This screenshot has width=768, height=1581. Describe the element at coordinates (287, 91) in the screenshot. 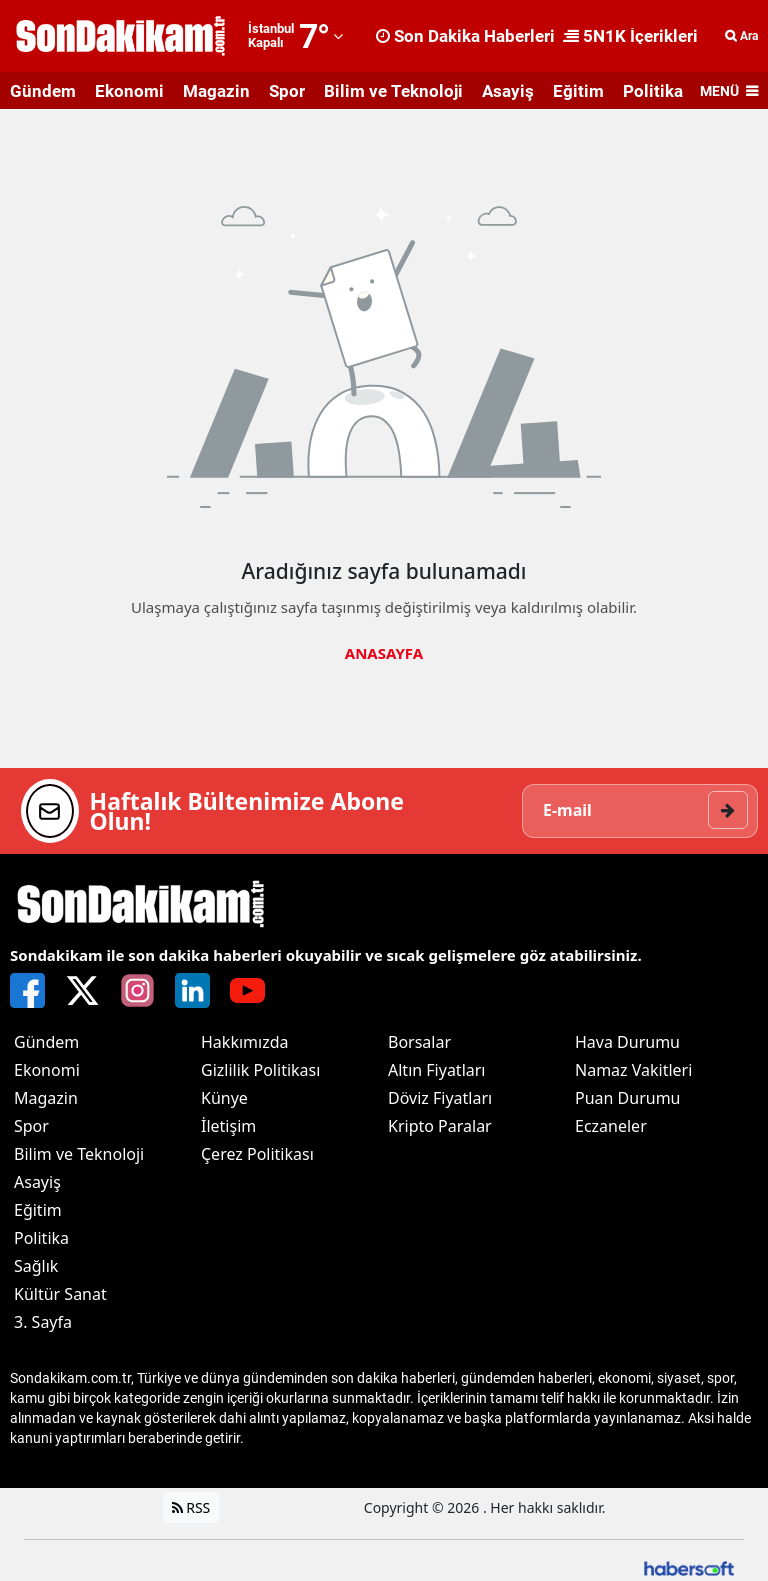

I see `Spor` at that location.